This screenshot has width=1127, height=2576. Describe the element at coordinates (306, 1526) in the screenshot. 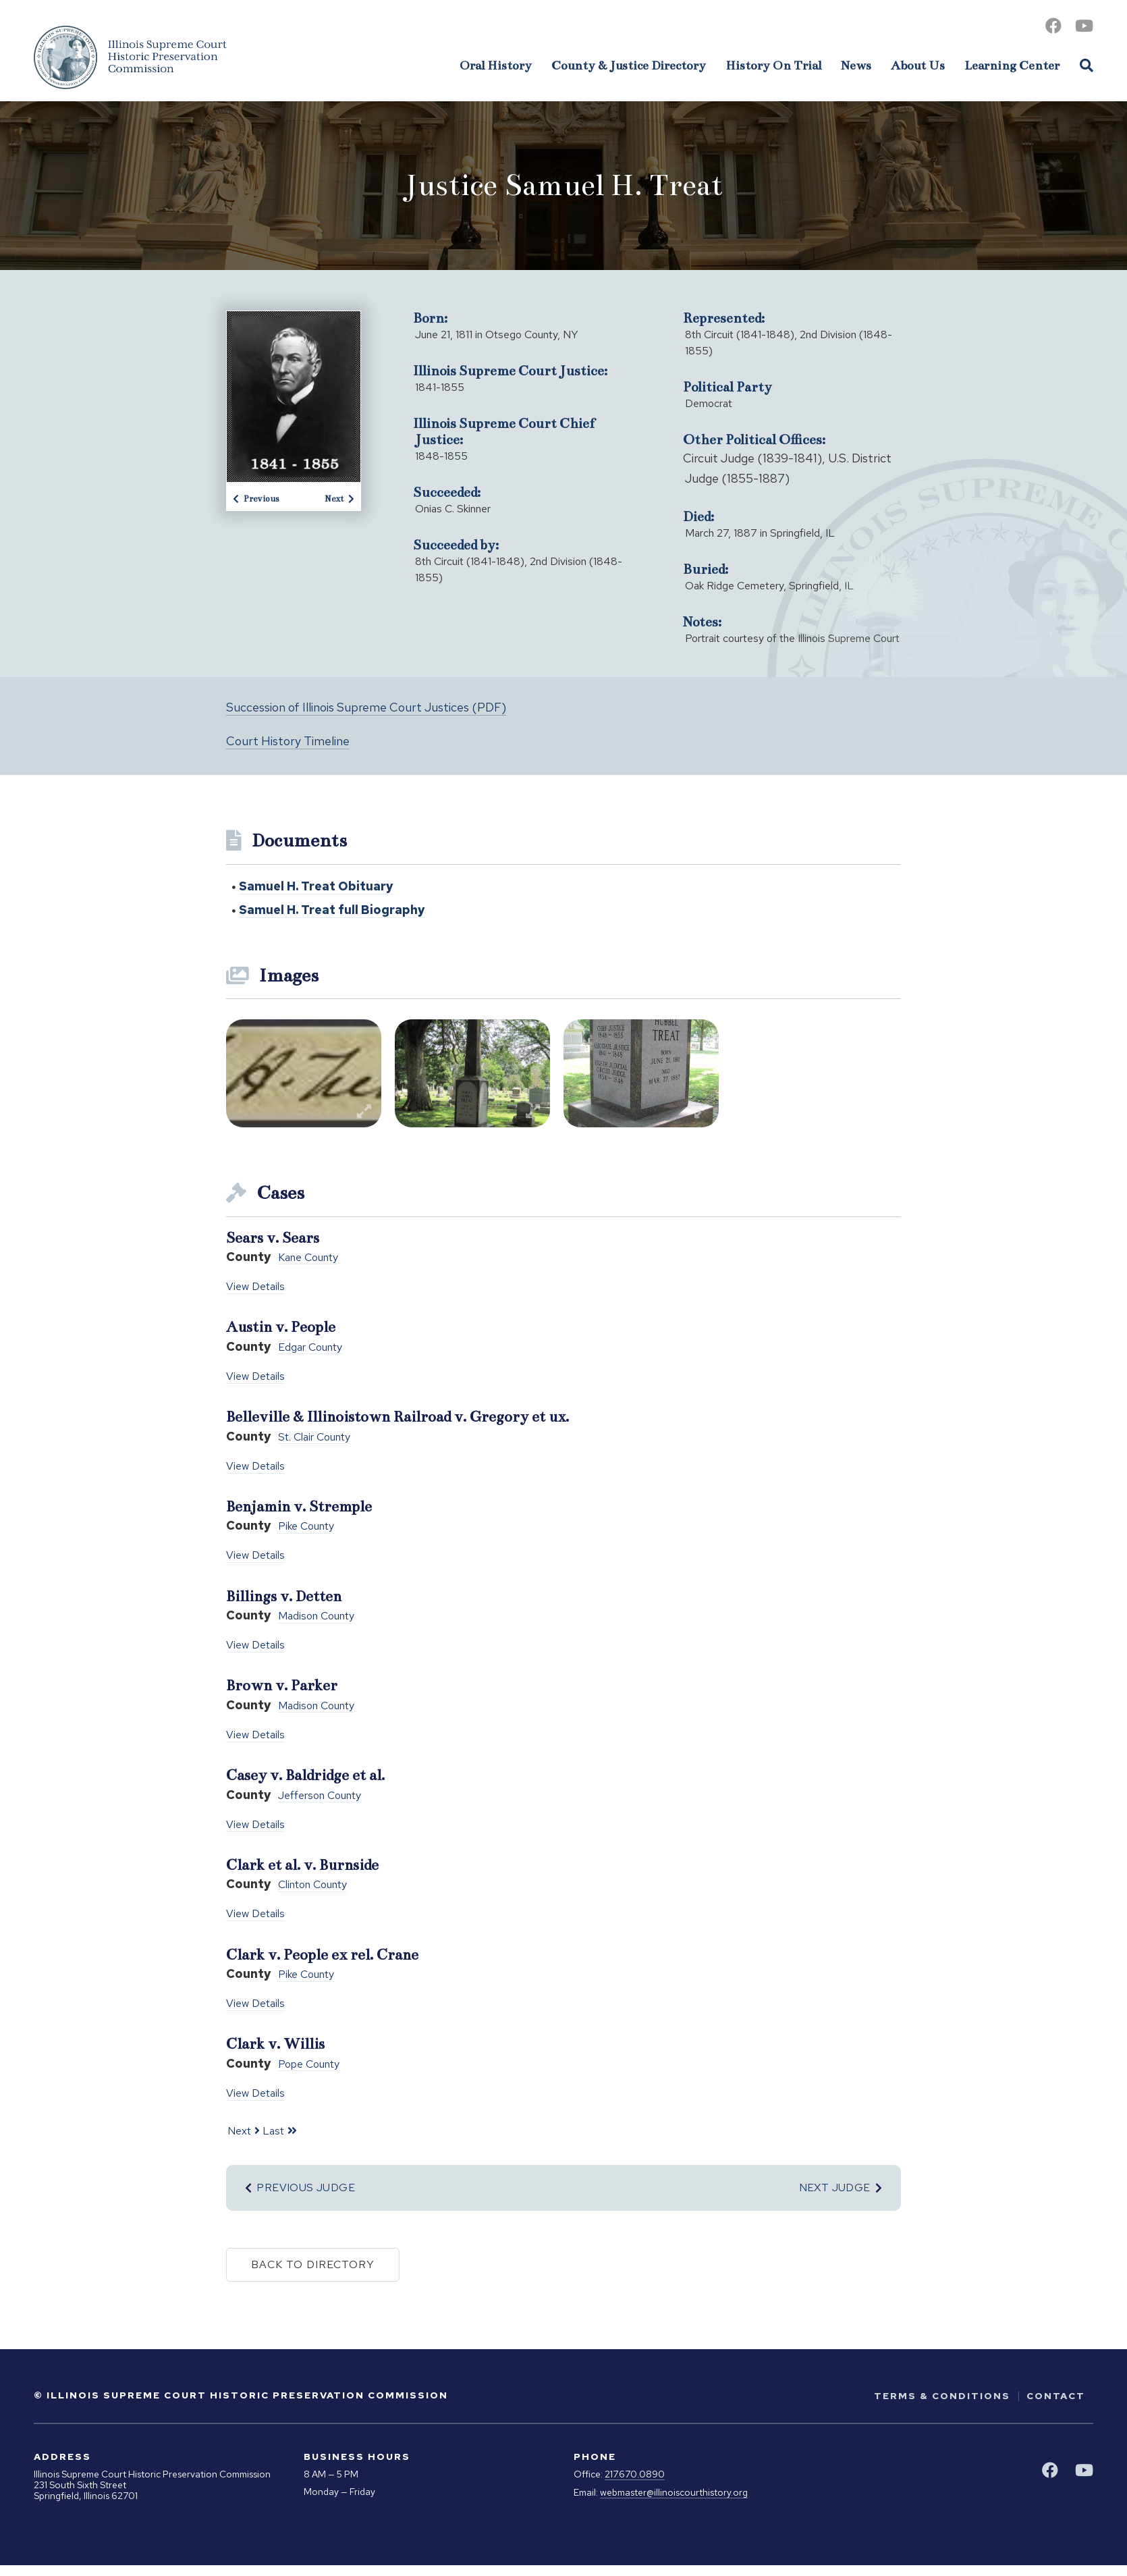

I see `Pike County` at that location.